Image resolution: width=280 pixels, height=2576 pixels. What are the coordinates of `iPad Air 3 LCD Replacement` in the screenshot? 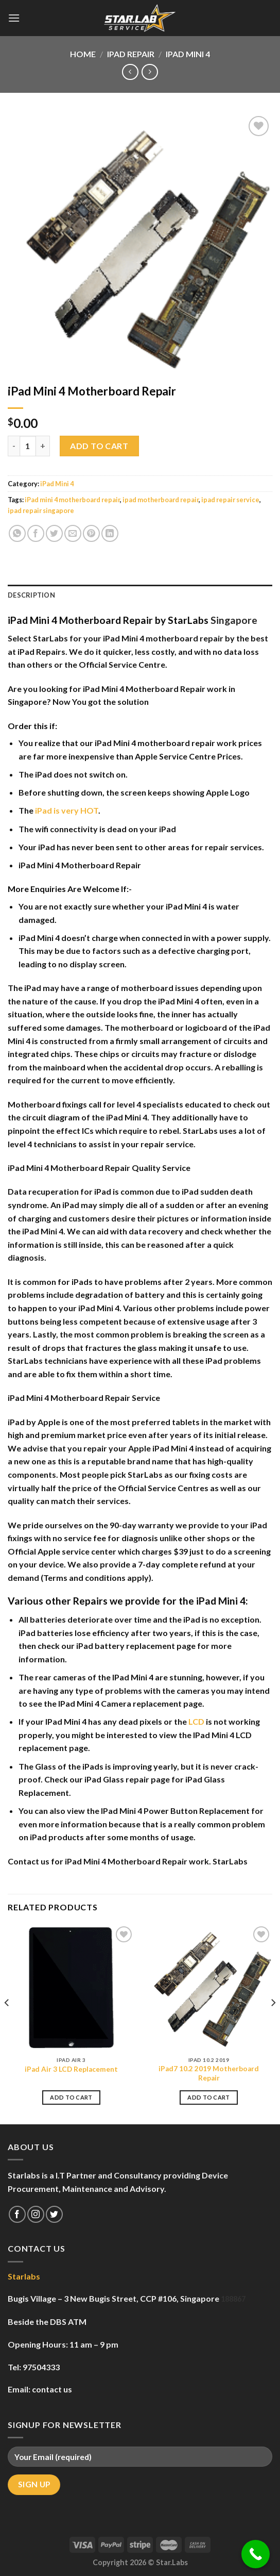 It's located at (71, 2069).